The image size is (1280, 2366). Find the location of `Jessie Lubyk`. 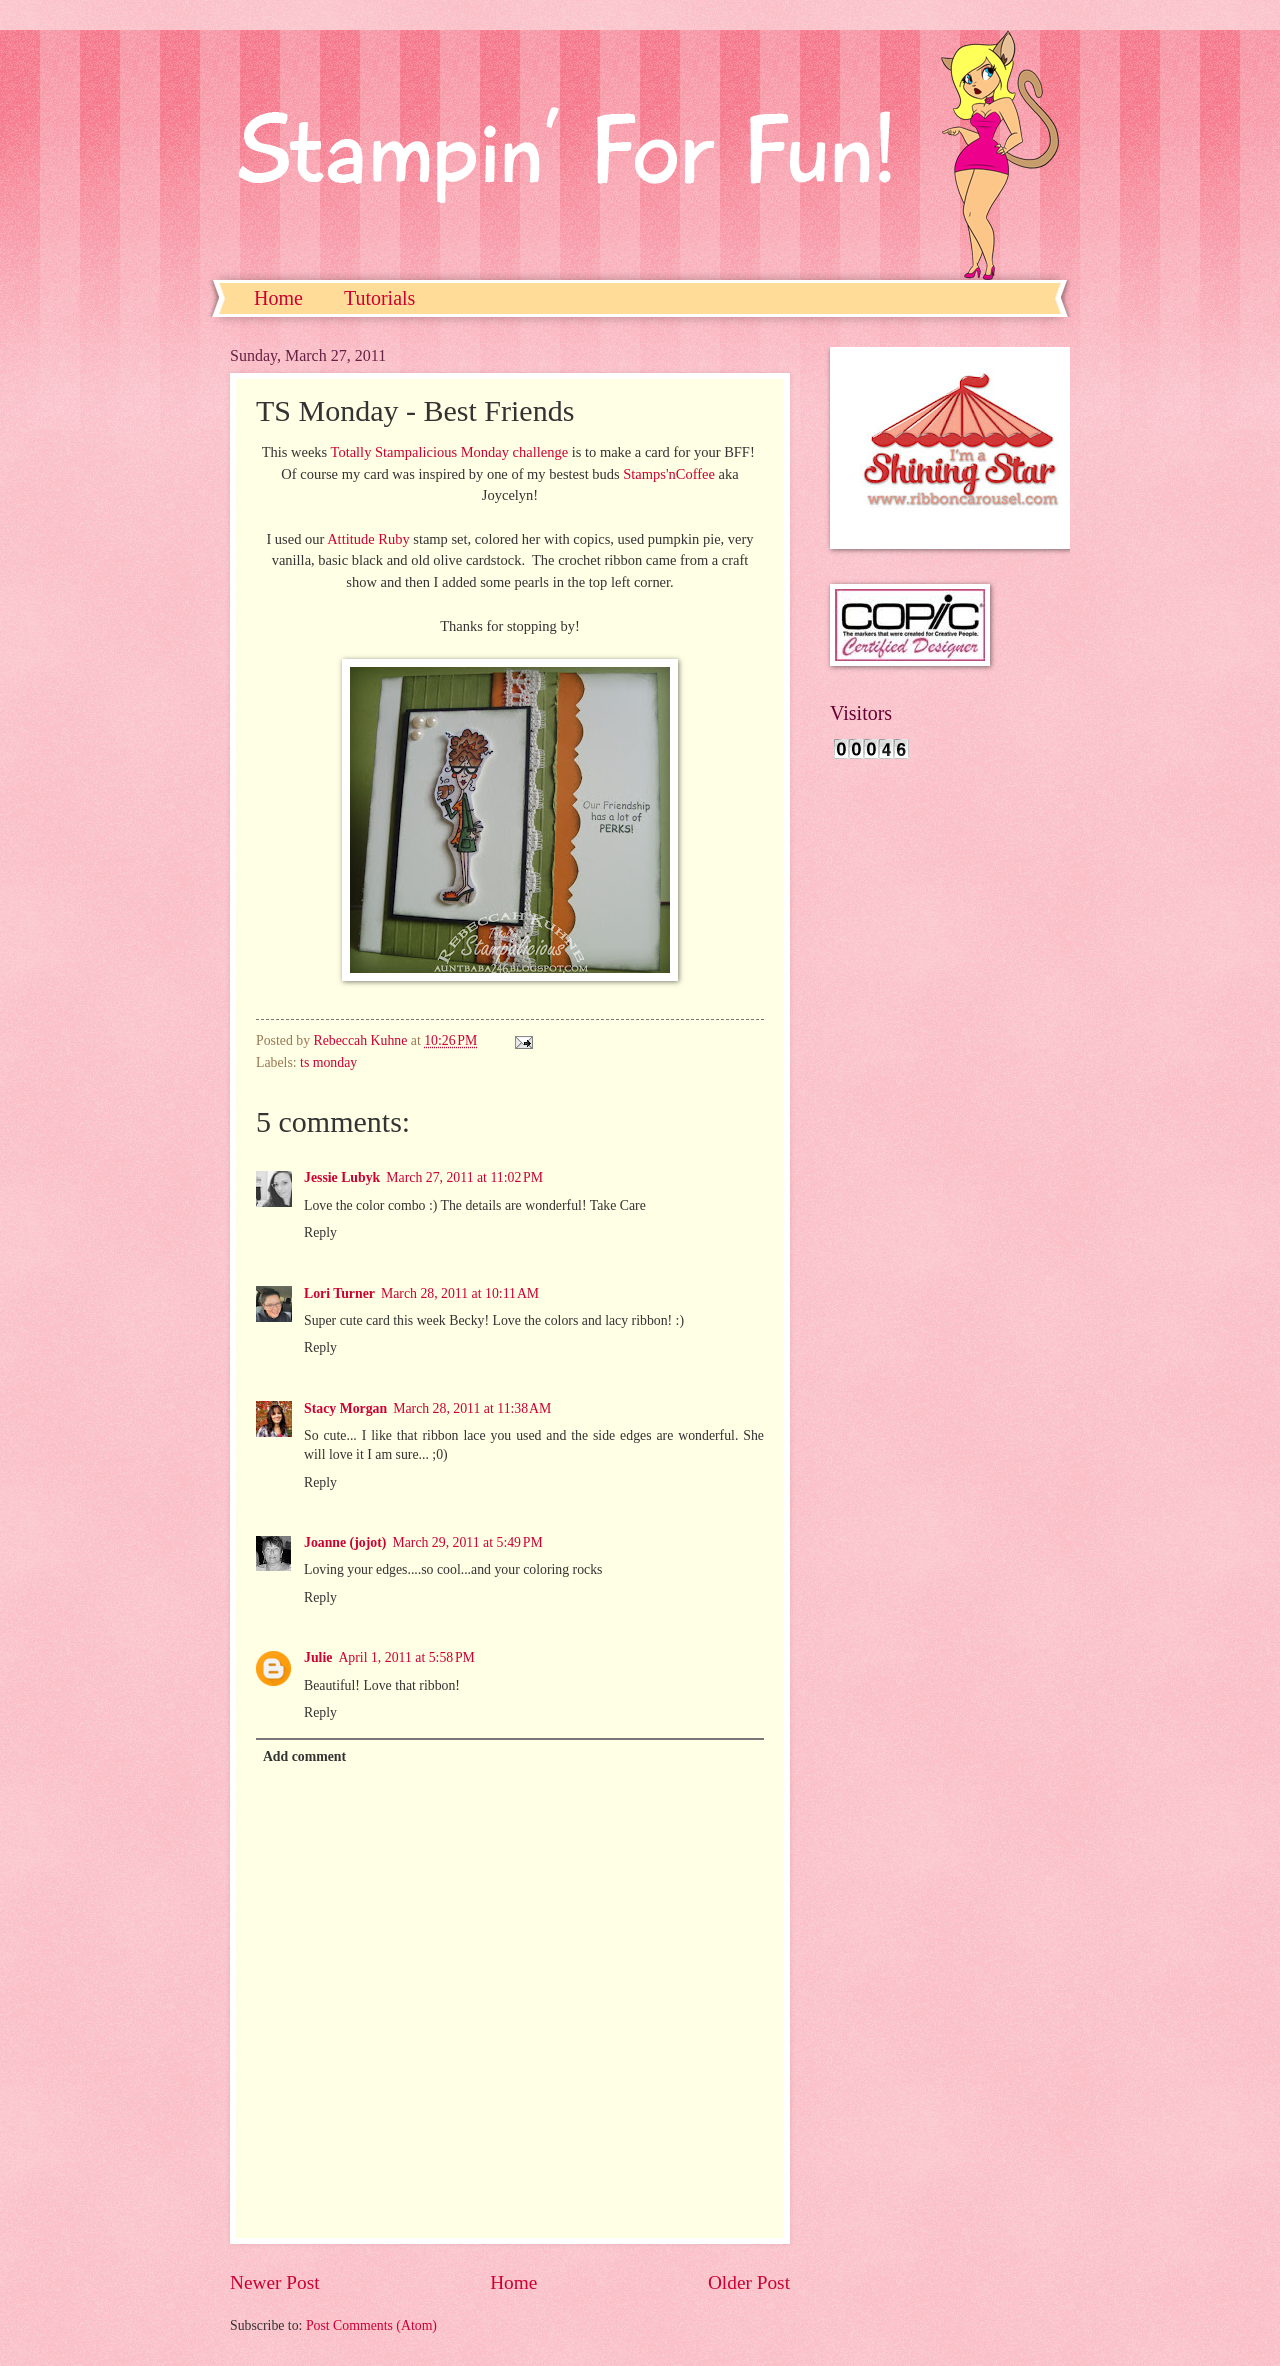

Jessie Lubyk is located at coordinates (342, 1177).